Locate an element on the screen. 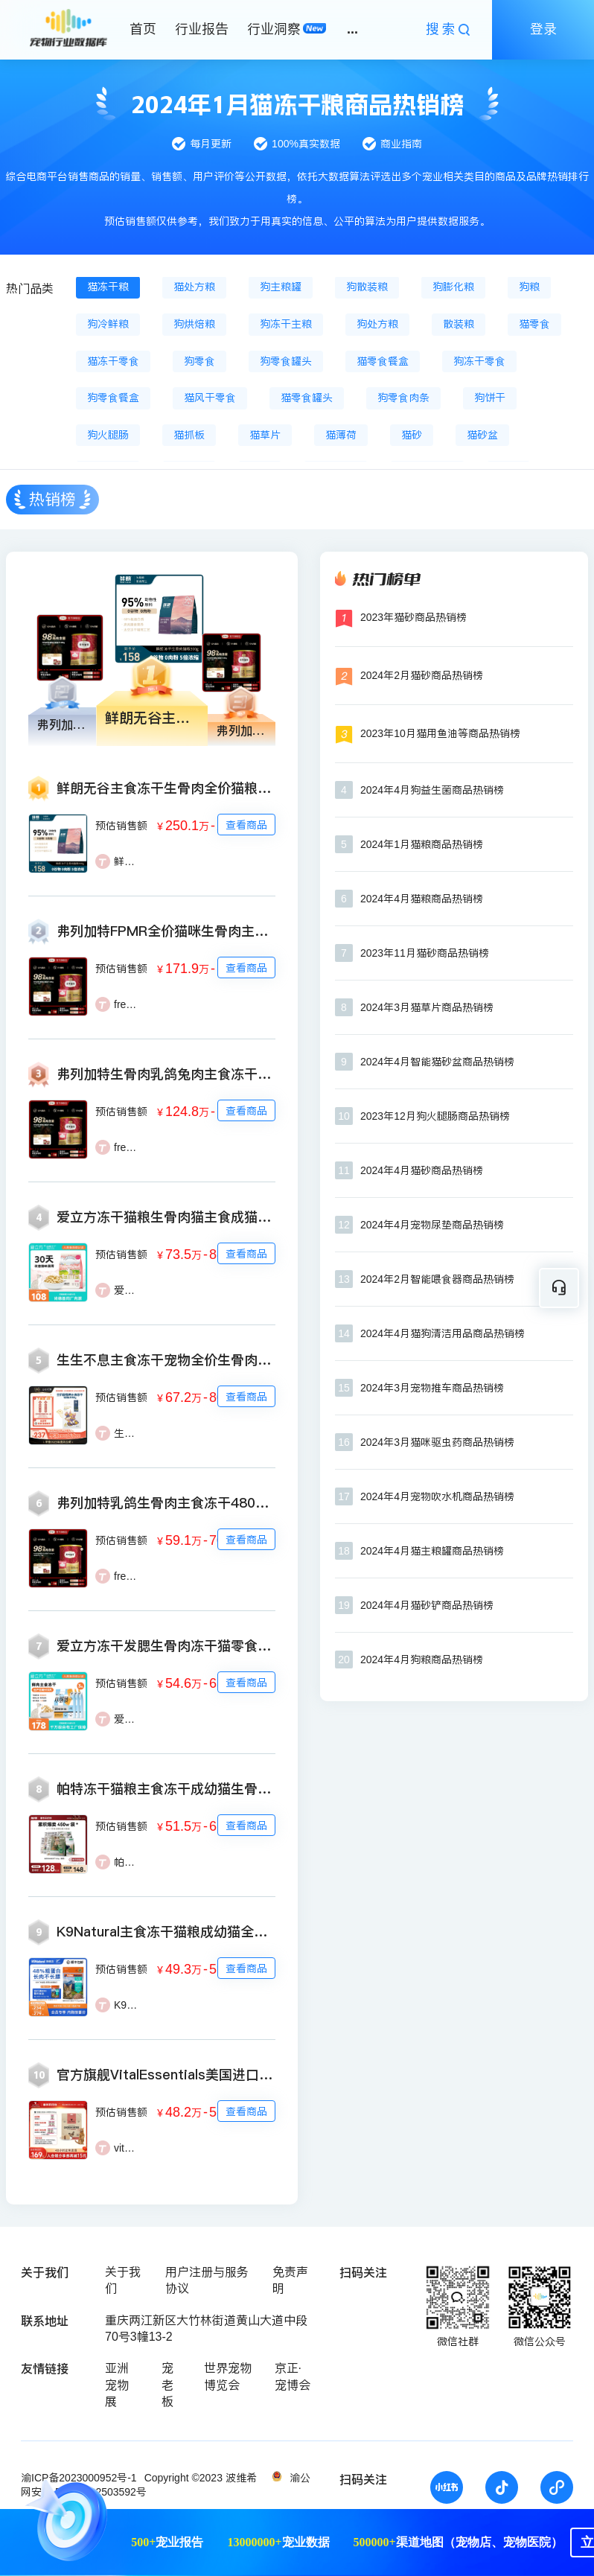 The image size is (594, 2576). 狗零食肉条 is located at coordinates (403, 398).